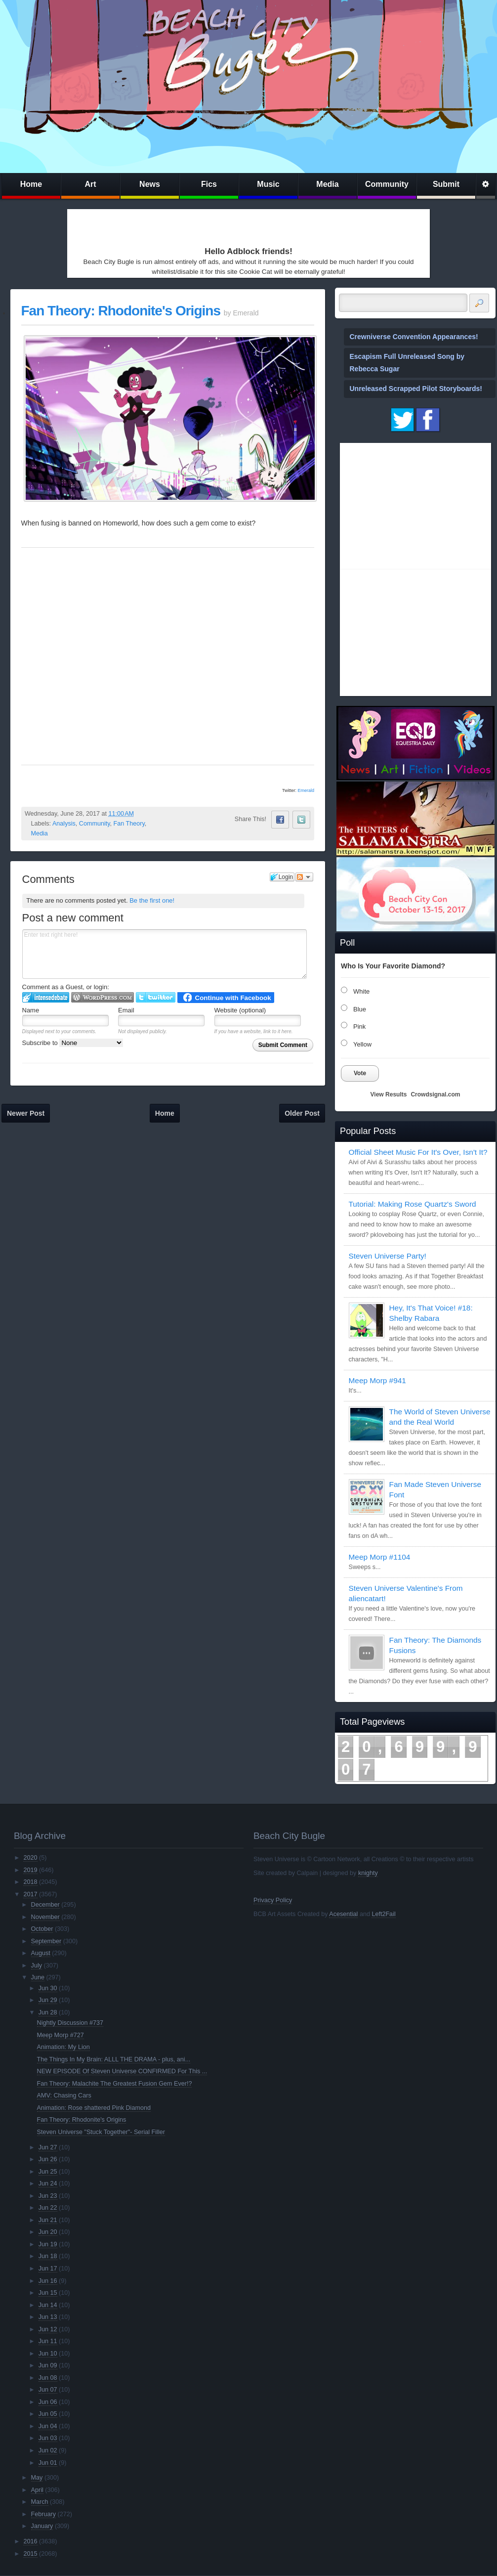 The height and width of the screenshot is (2576, 497). I want to click on Jun 24, so click(48, 2183).